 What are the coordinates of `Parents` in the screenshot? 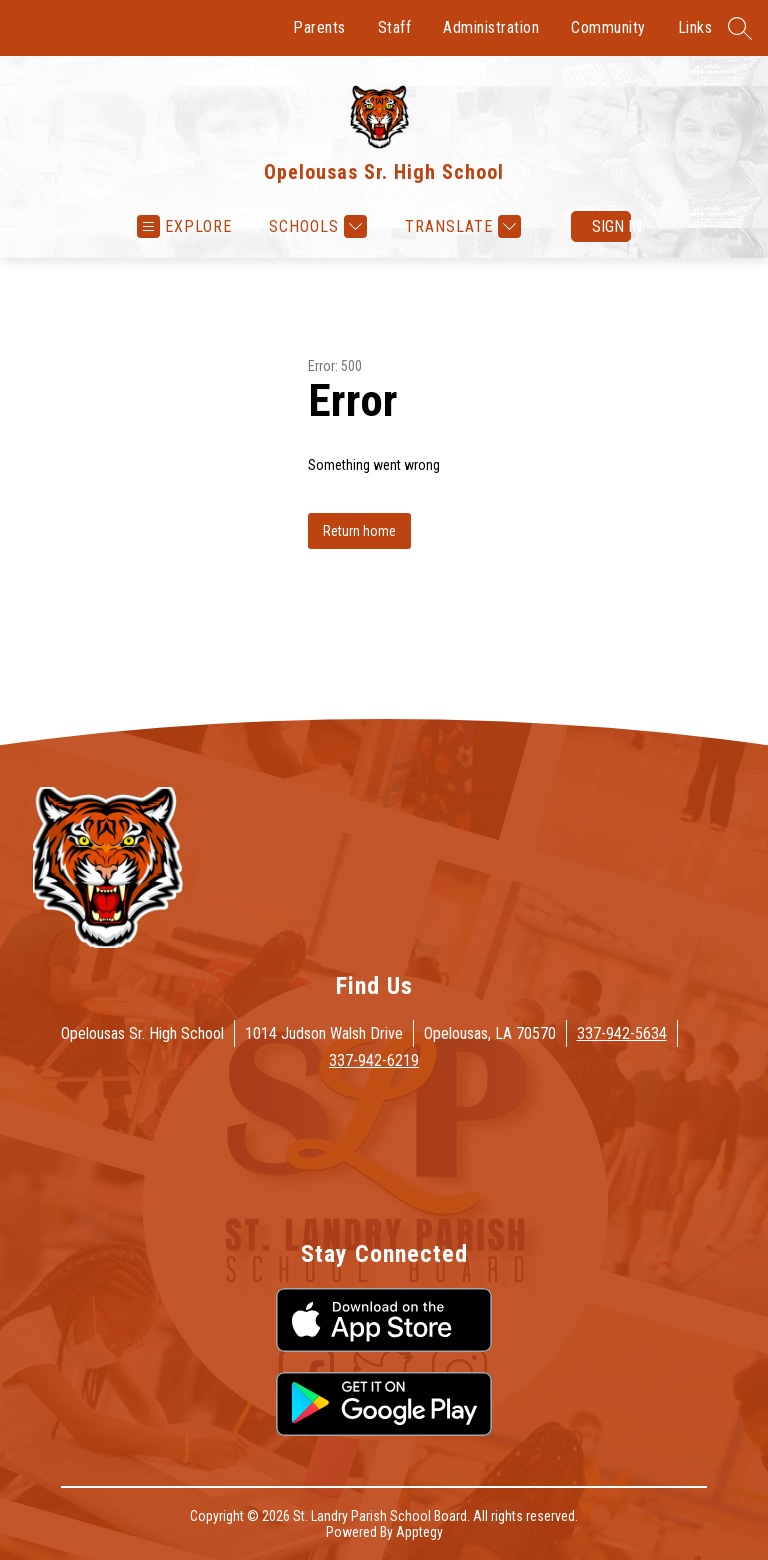 It's located at (319, 27).